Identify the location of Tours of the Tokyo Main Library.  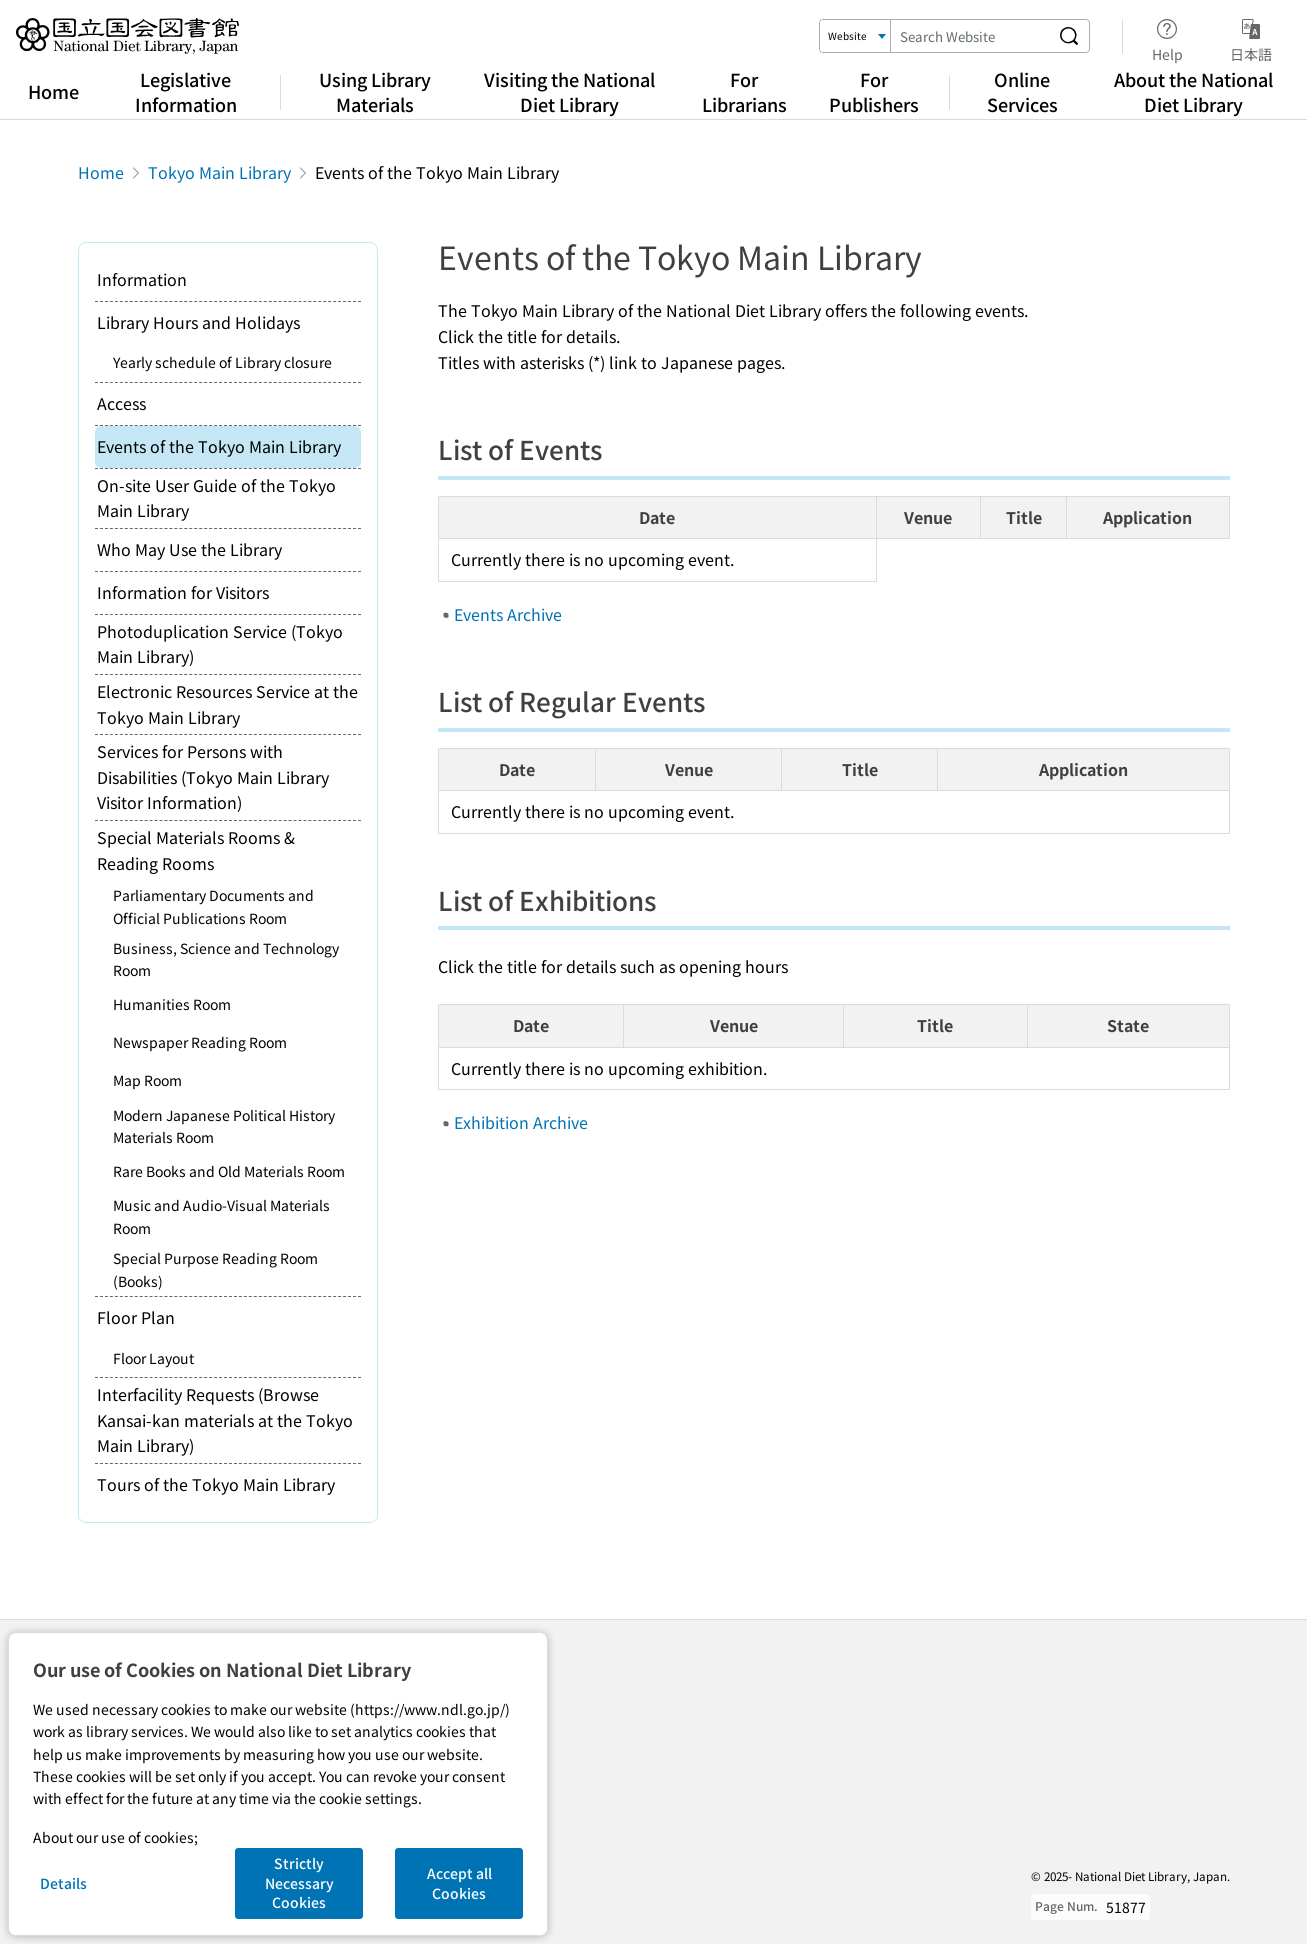
(216, 1484).